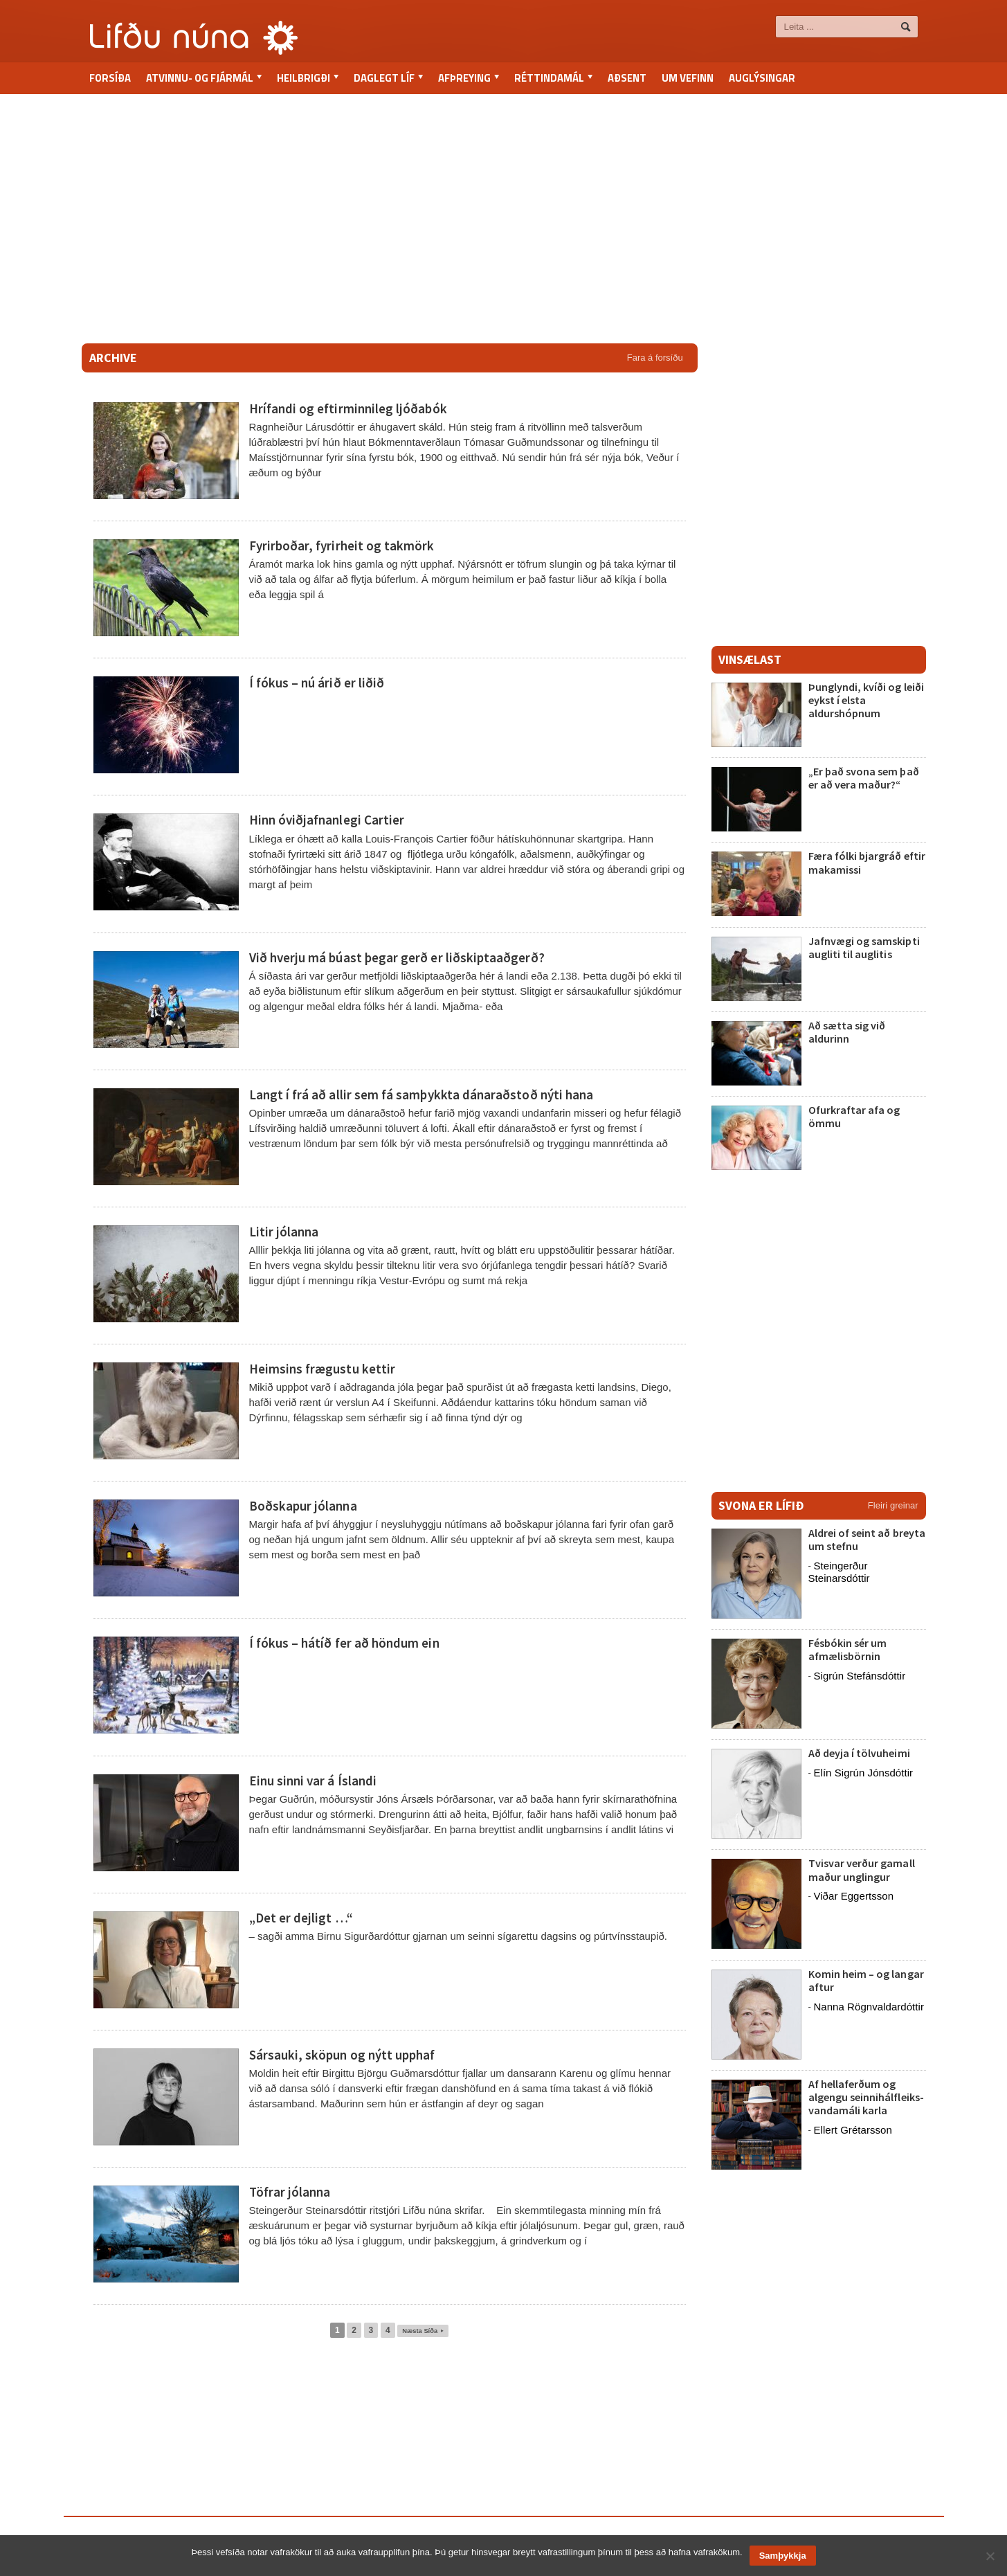 The image size is (1007, 2576). I want to click on Ofurkraftar afa og ömmu, so click(853, 1116).